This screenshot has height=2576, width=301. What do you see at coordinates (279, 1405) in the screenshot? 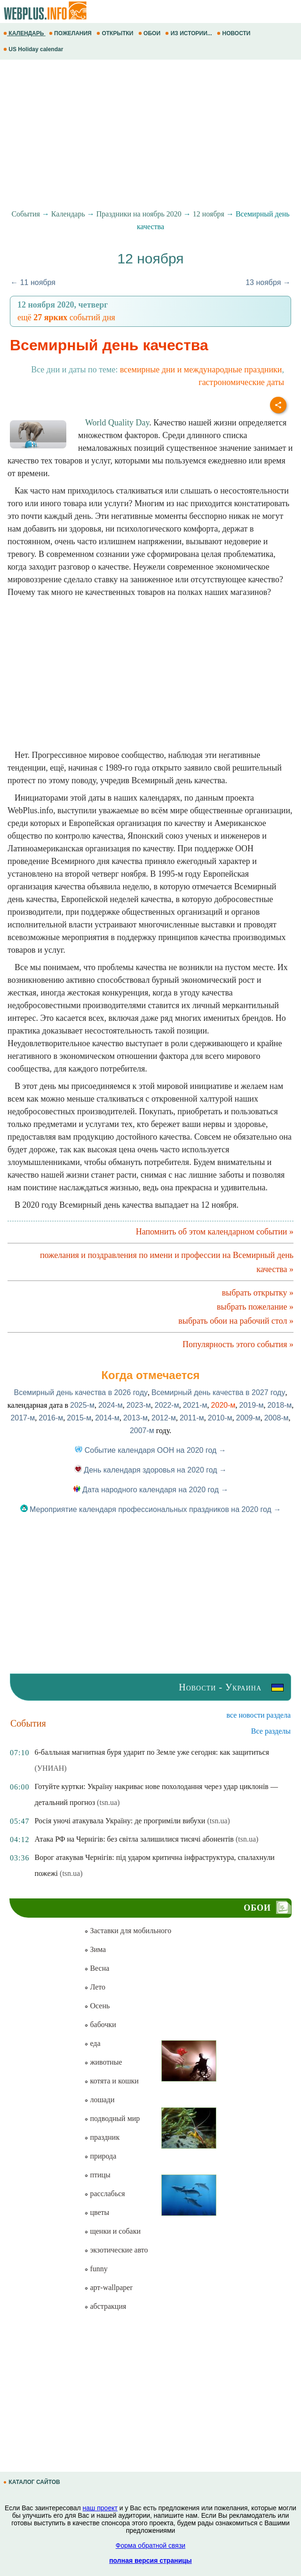
I see `2018-м` at bounding box center [279, 1405].